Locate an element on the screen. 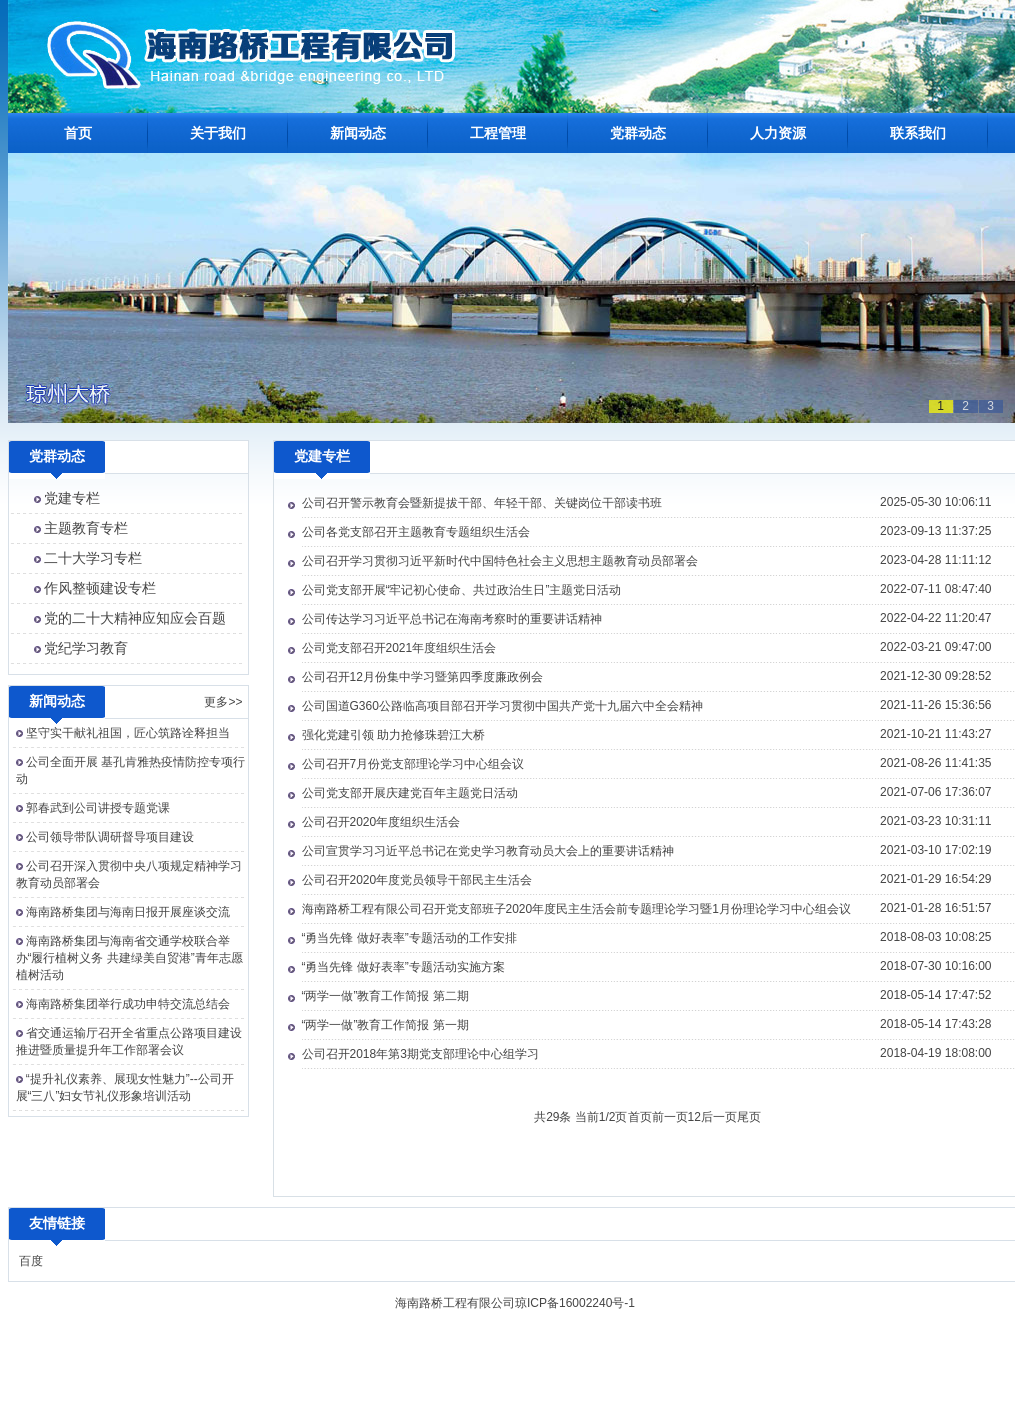  公司召开警示教育会暨新提拔干部、年轻干部、关键岗位干部读书班 is located at coordinates (482, 503).